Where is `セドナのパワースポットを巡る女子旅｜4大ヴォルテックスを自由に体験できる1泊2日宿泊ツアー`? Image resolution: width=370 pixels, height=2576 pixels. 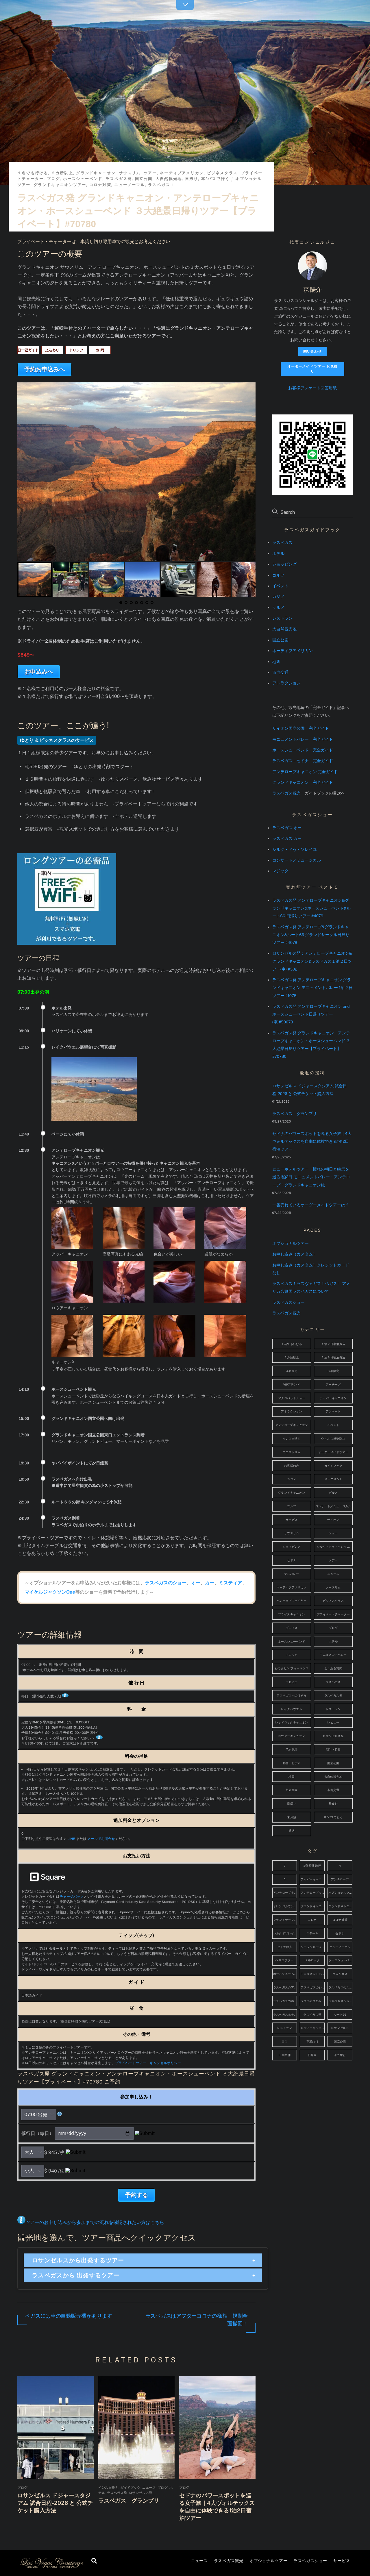 セドナのパワースポットを巡る女子旅｜4大ヴォルテックスを自由に体験できる1泊2日宿泊ツアー is located at coordinates (312, 1141).